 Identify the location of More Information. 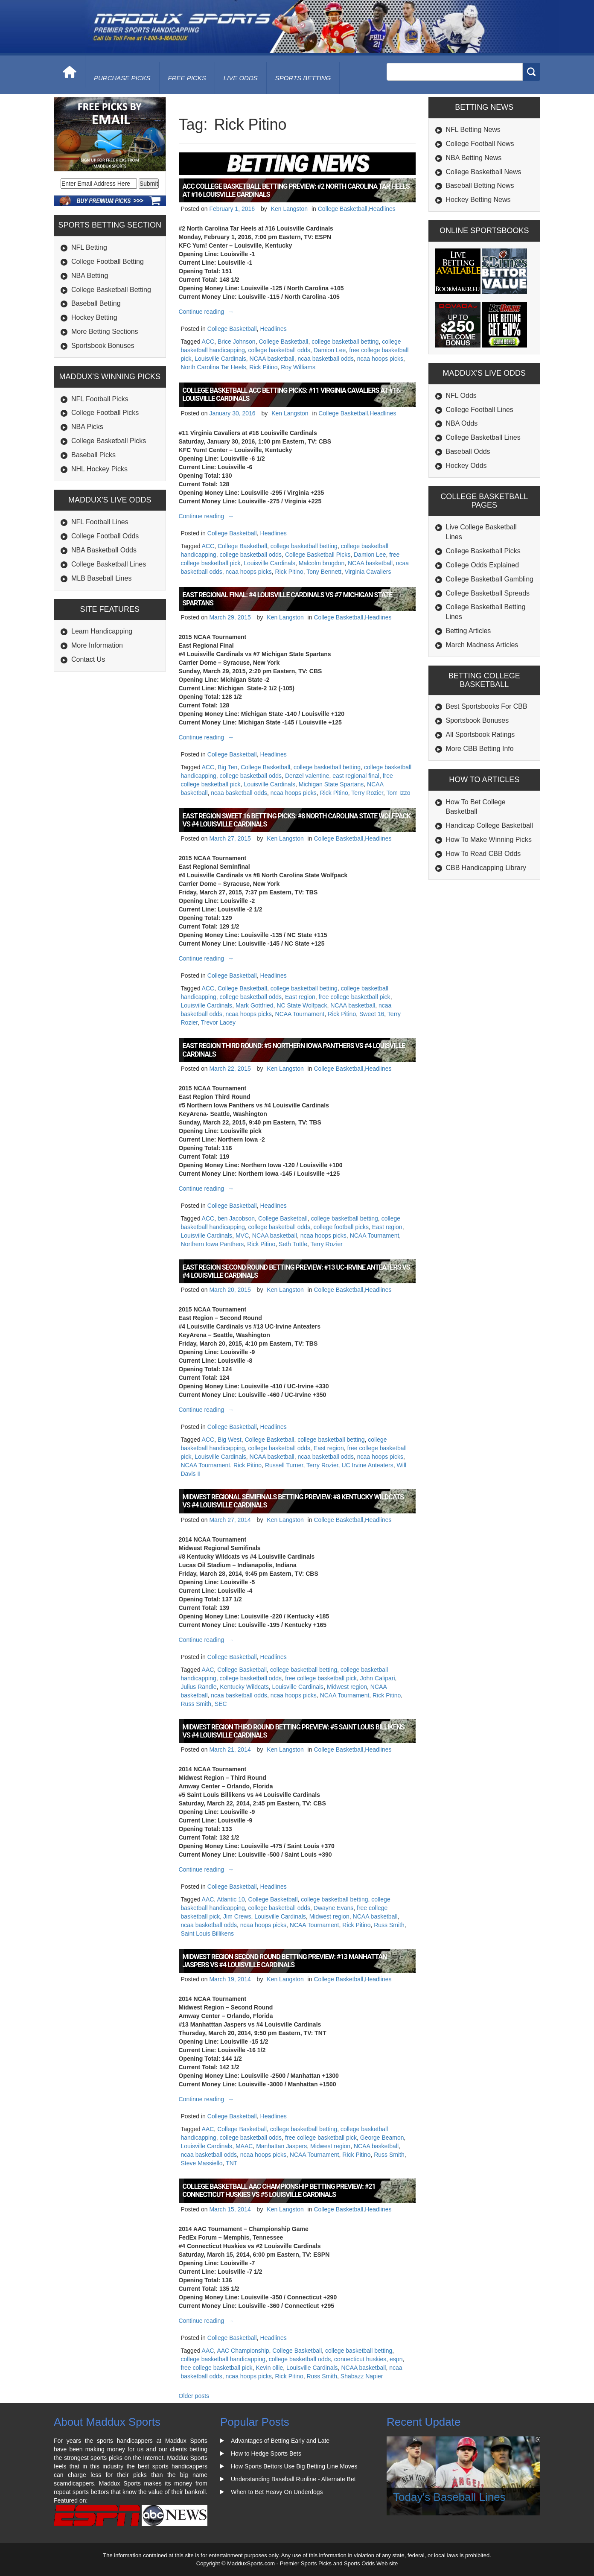
(97, 645).